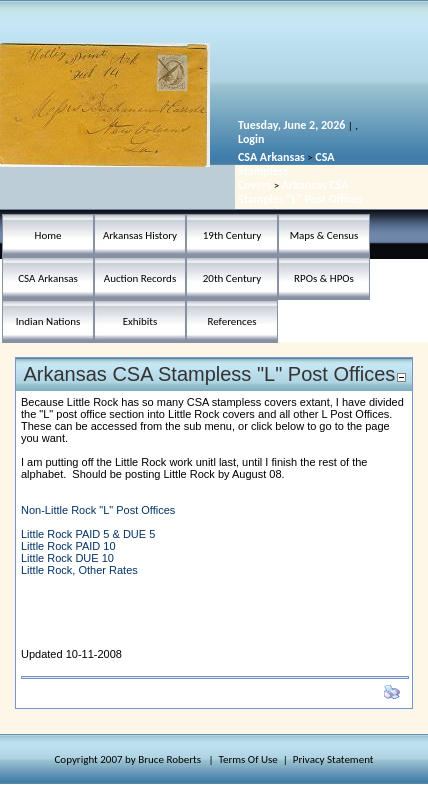 This screenshot has height=812, width=428. I want to click on Login, so click(251, 139).